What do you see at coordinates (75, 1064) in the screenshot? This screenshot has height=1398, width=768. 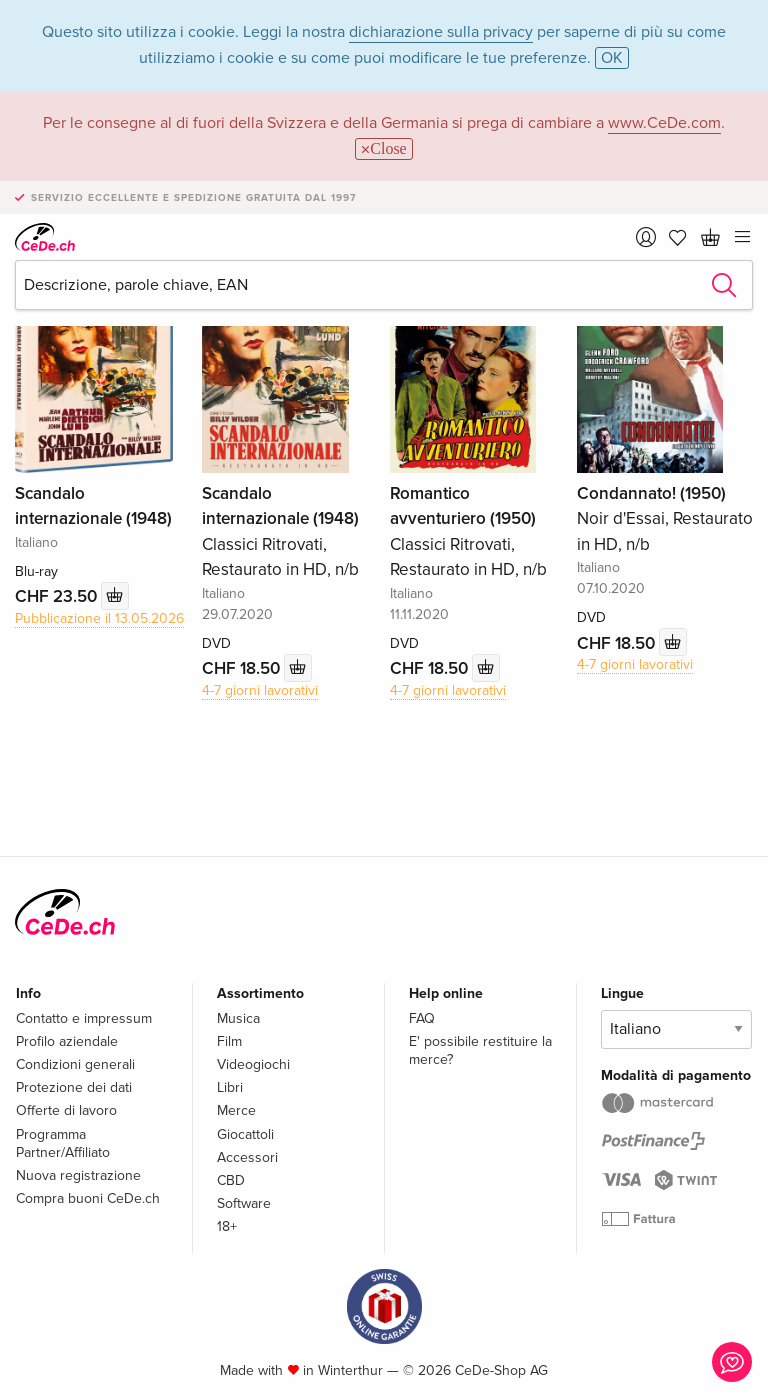 I see `Condizioni generali` at bounding box center [75, 1064].